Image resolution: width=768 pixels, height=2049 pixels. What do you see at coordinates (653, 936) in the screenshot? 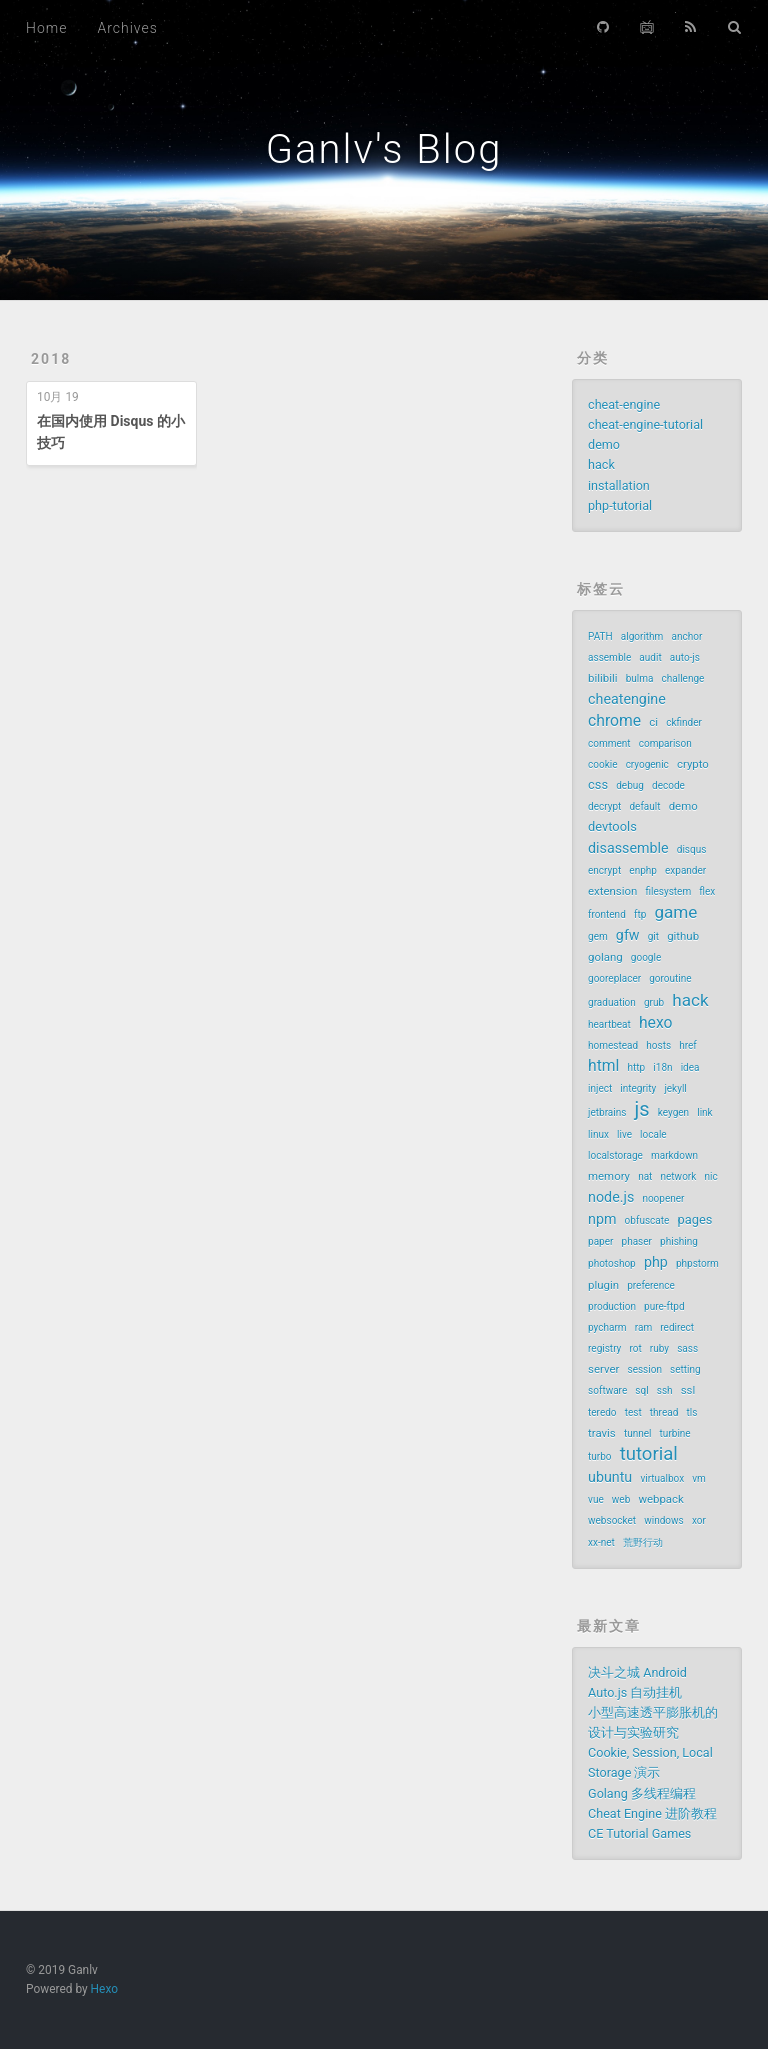
I see `git` at bounding box center [653, 936].